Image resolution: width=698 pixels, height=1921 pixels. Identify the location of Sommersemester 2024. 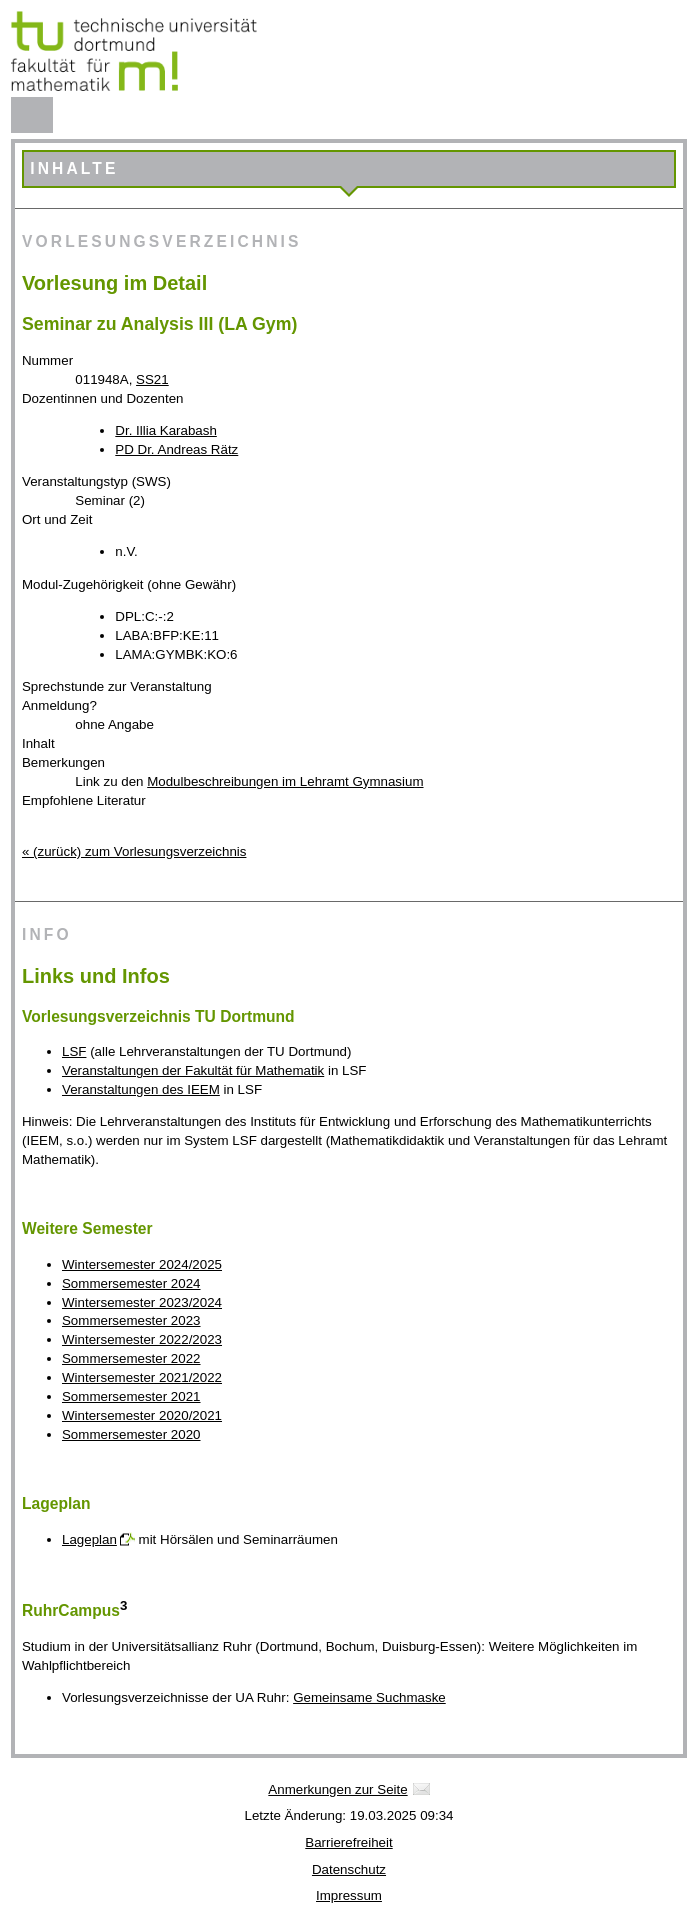
(131, 1283).